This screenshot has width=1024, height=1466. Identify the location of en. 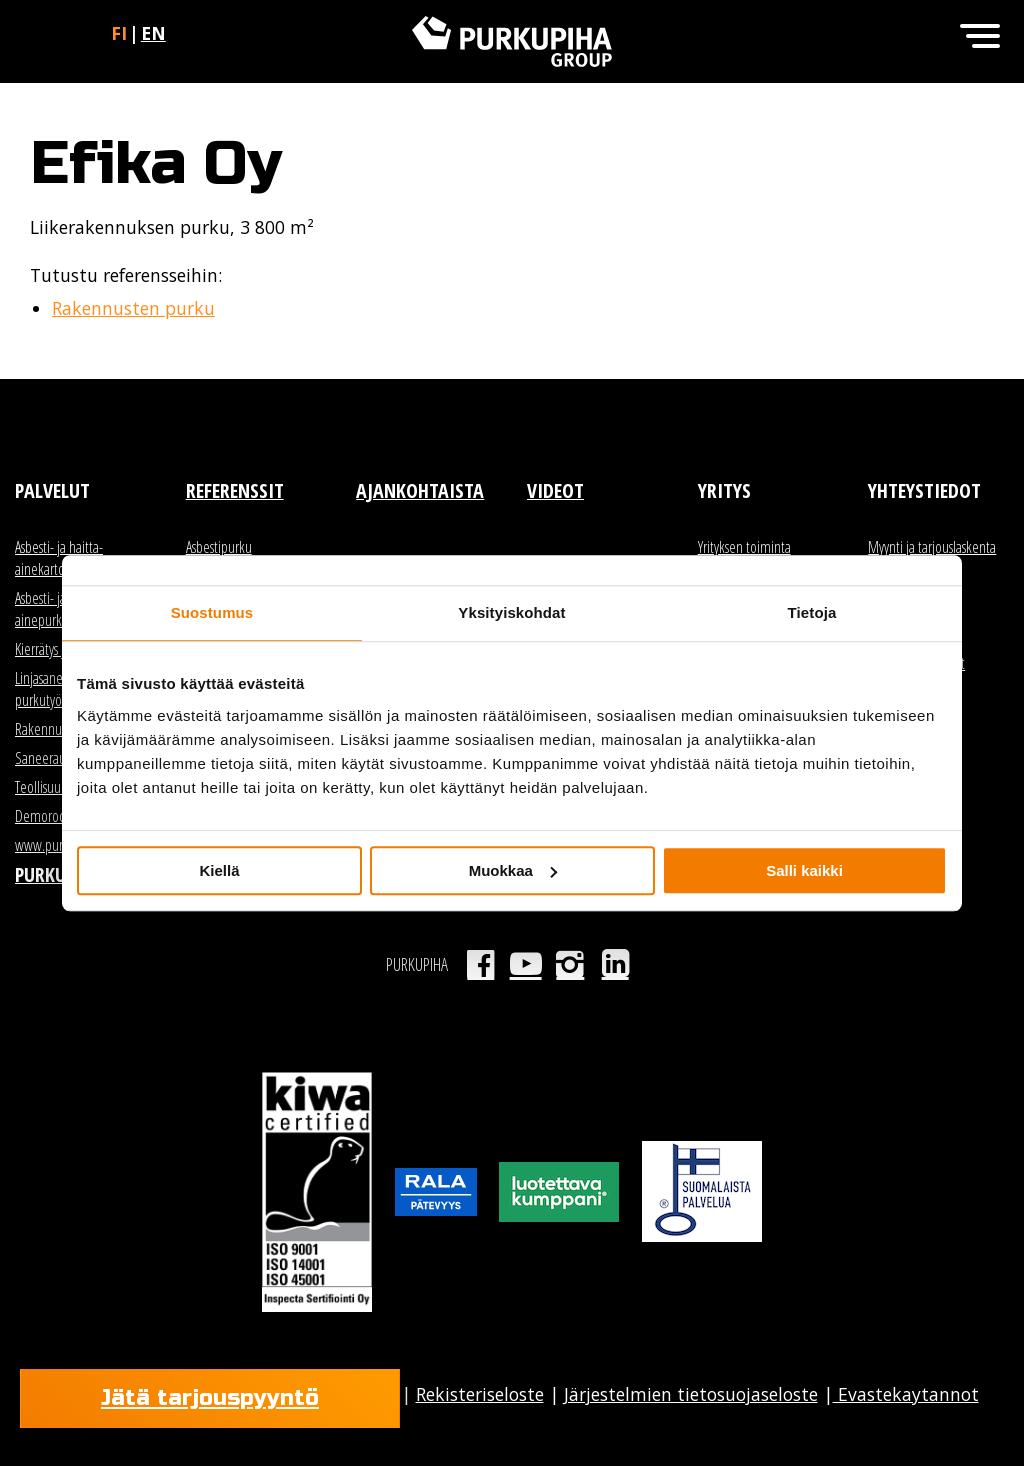
(153, 33).